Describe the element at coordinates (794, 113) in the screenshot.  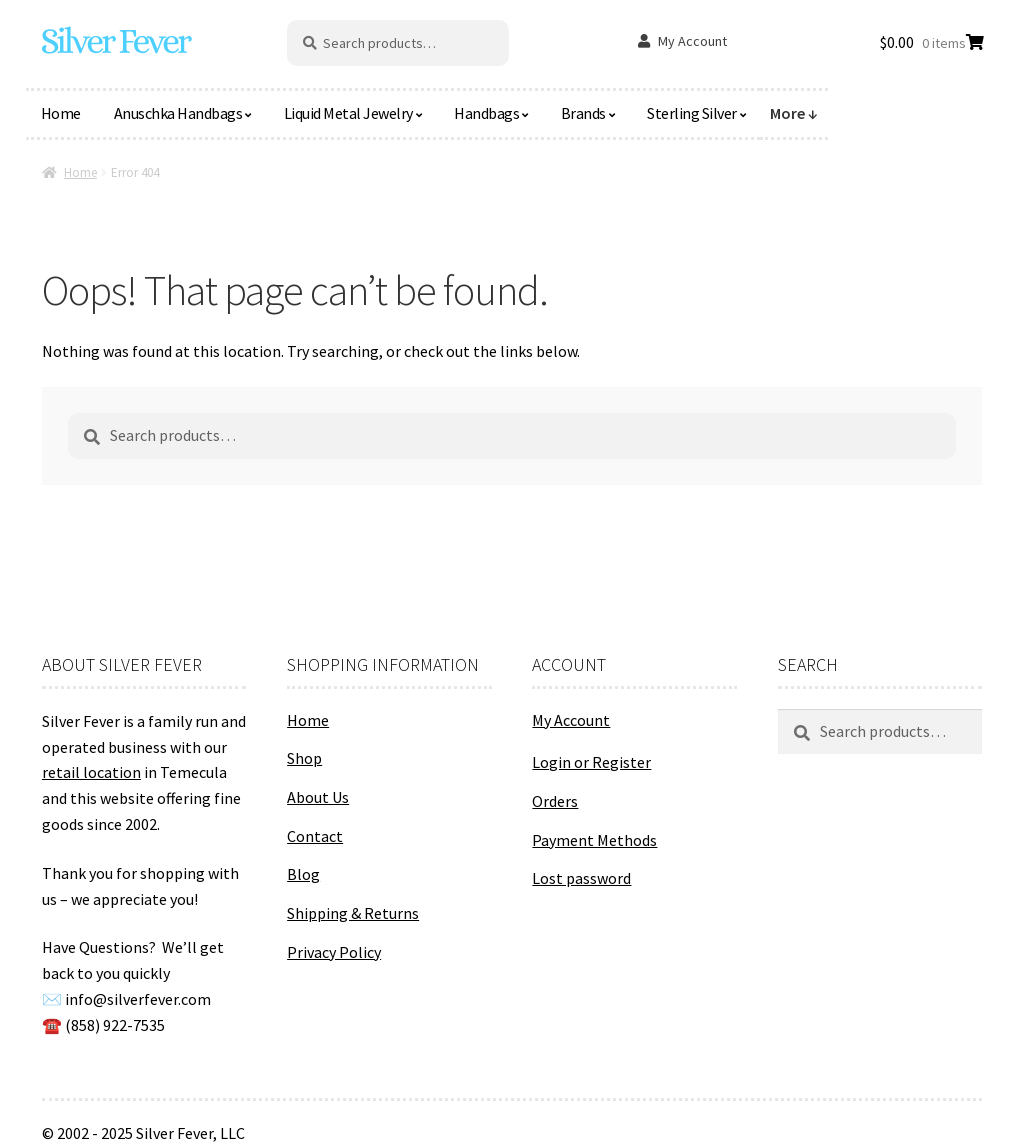
I see `More ↓` at that location.